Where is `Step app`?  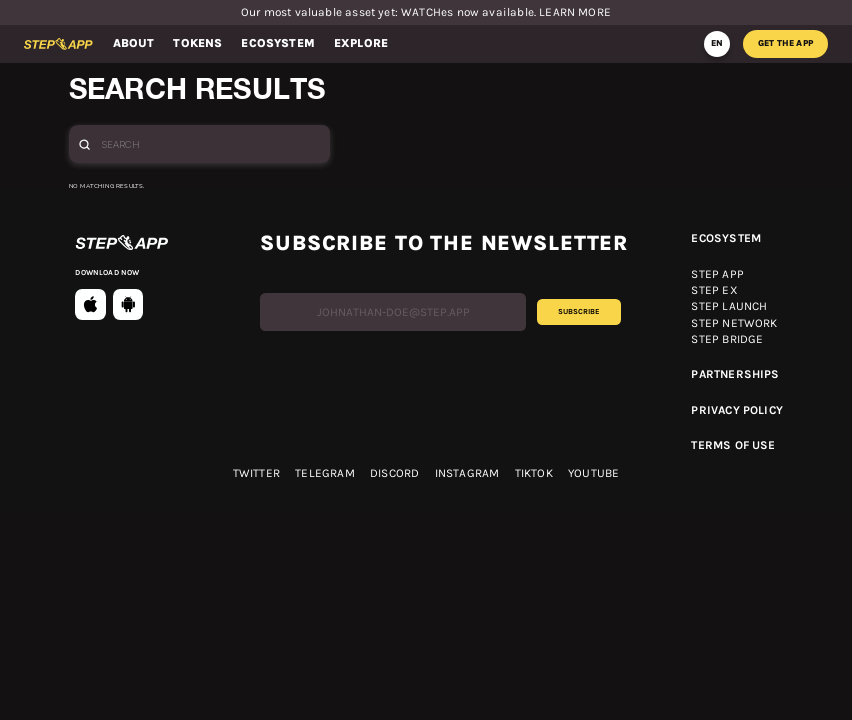
Step app is located at coordinates (717, 275).